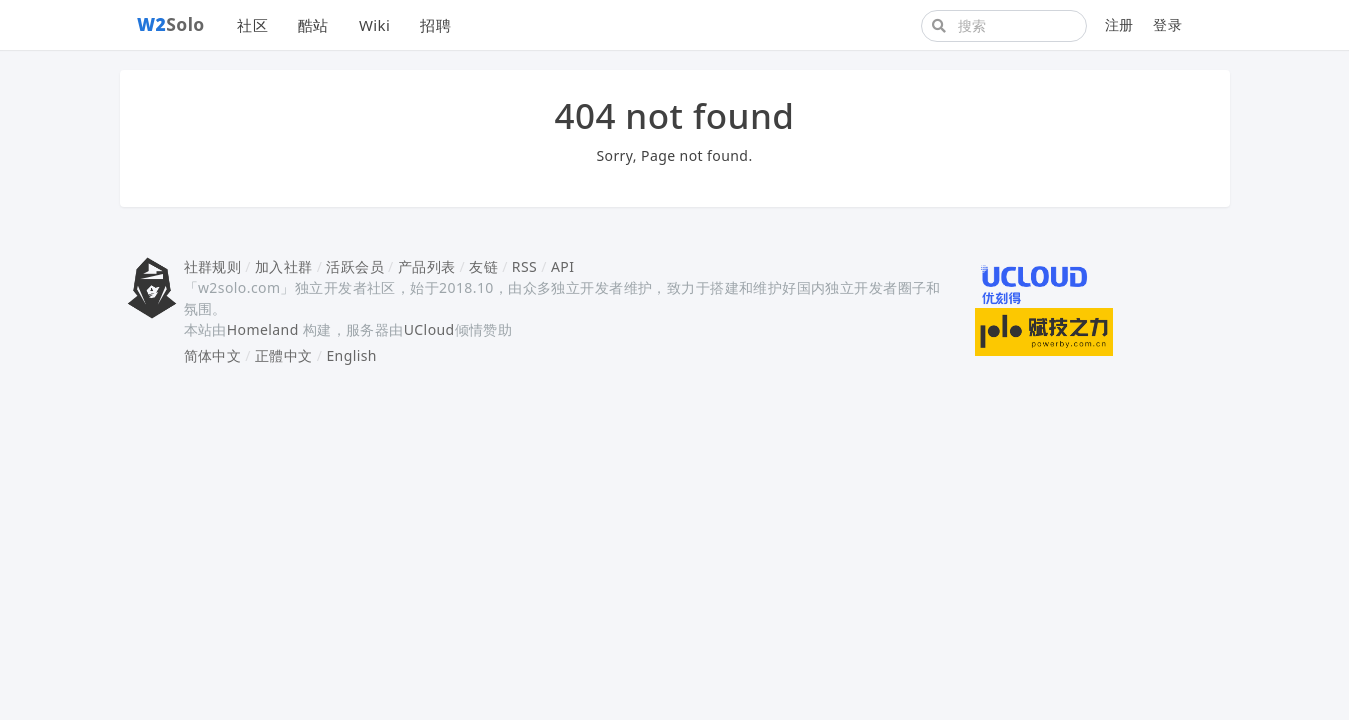 The height and width of the screenshot is (720, 1349). Describe the element at coordinates (252, 25) in the screenshot. I see `社区` at that location.